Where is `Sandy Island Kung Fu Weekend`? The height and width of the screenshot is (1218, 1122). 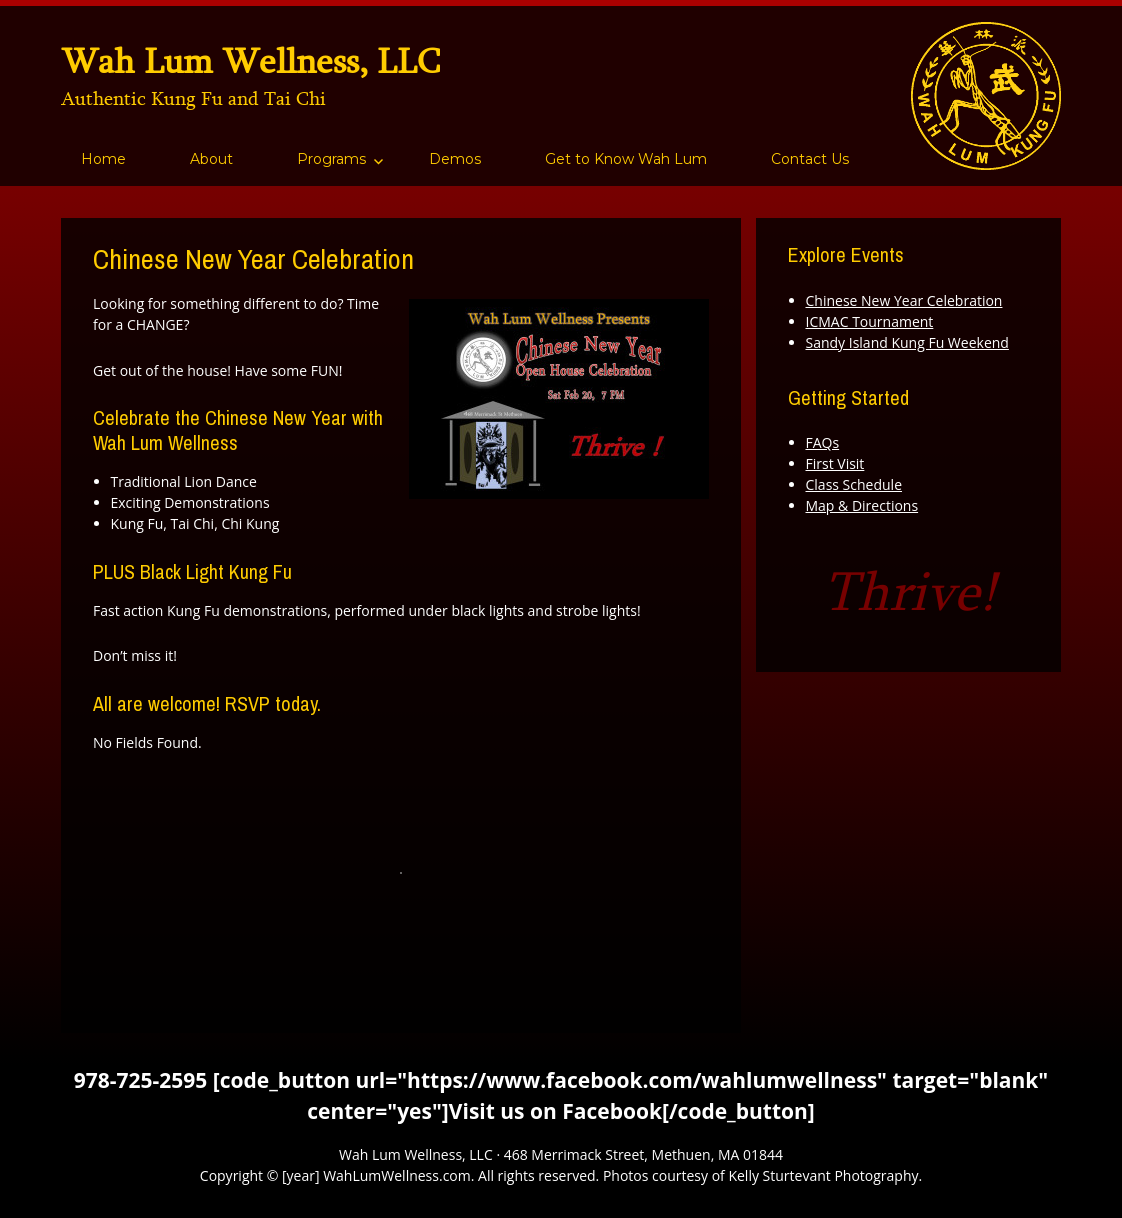 Sandy Island Kung Fu Weekend is located at coordinates (907, 342).